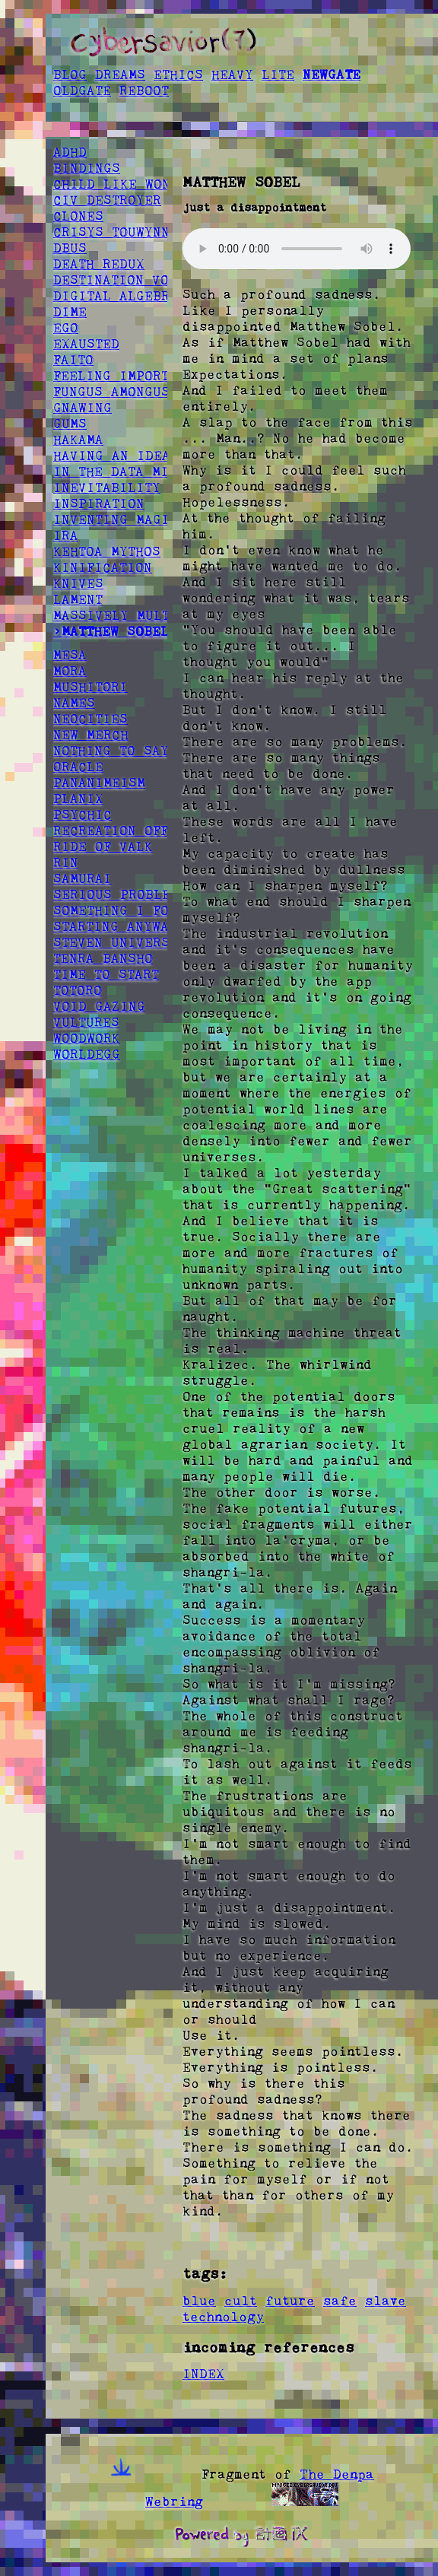  I want to click on EXAUSTED, so click(86, 343).